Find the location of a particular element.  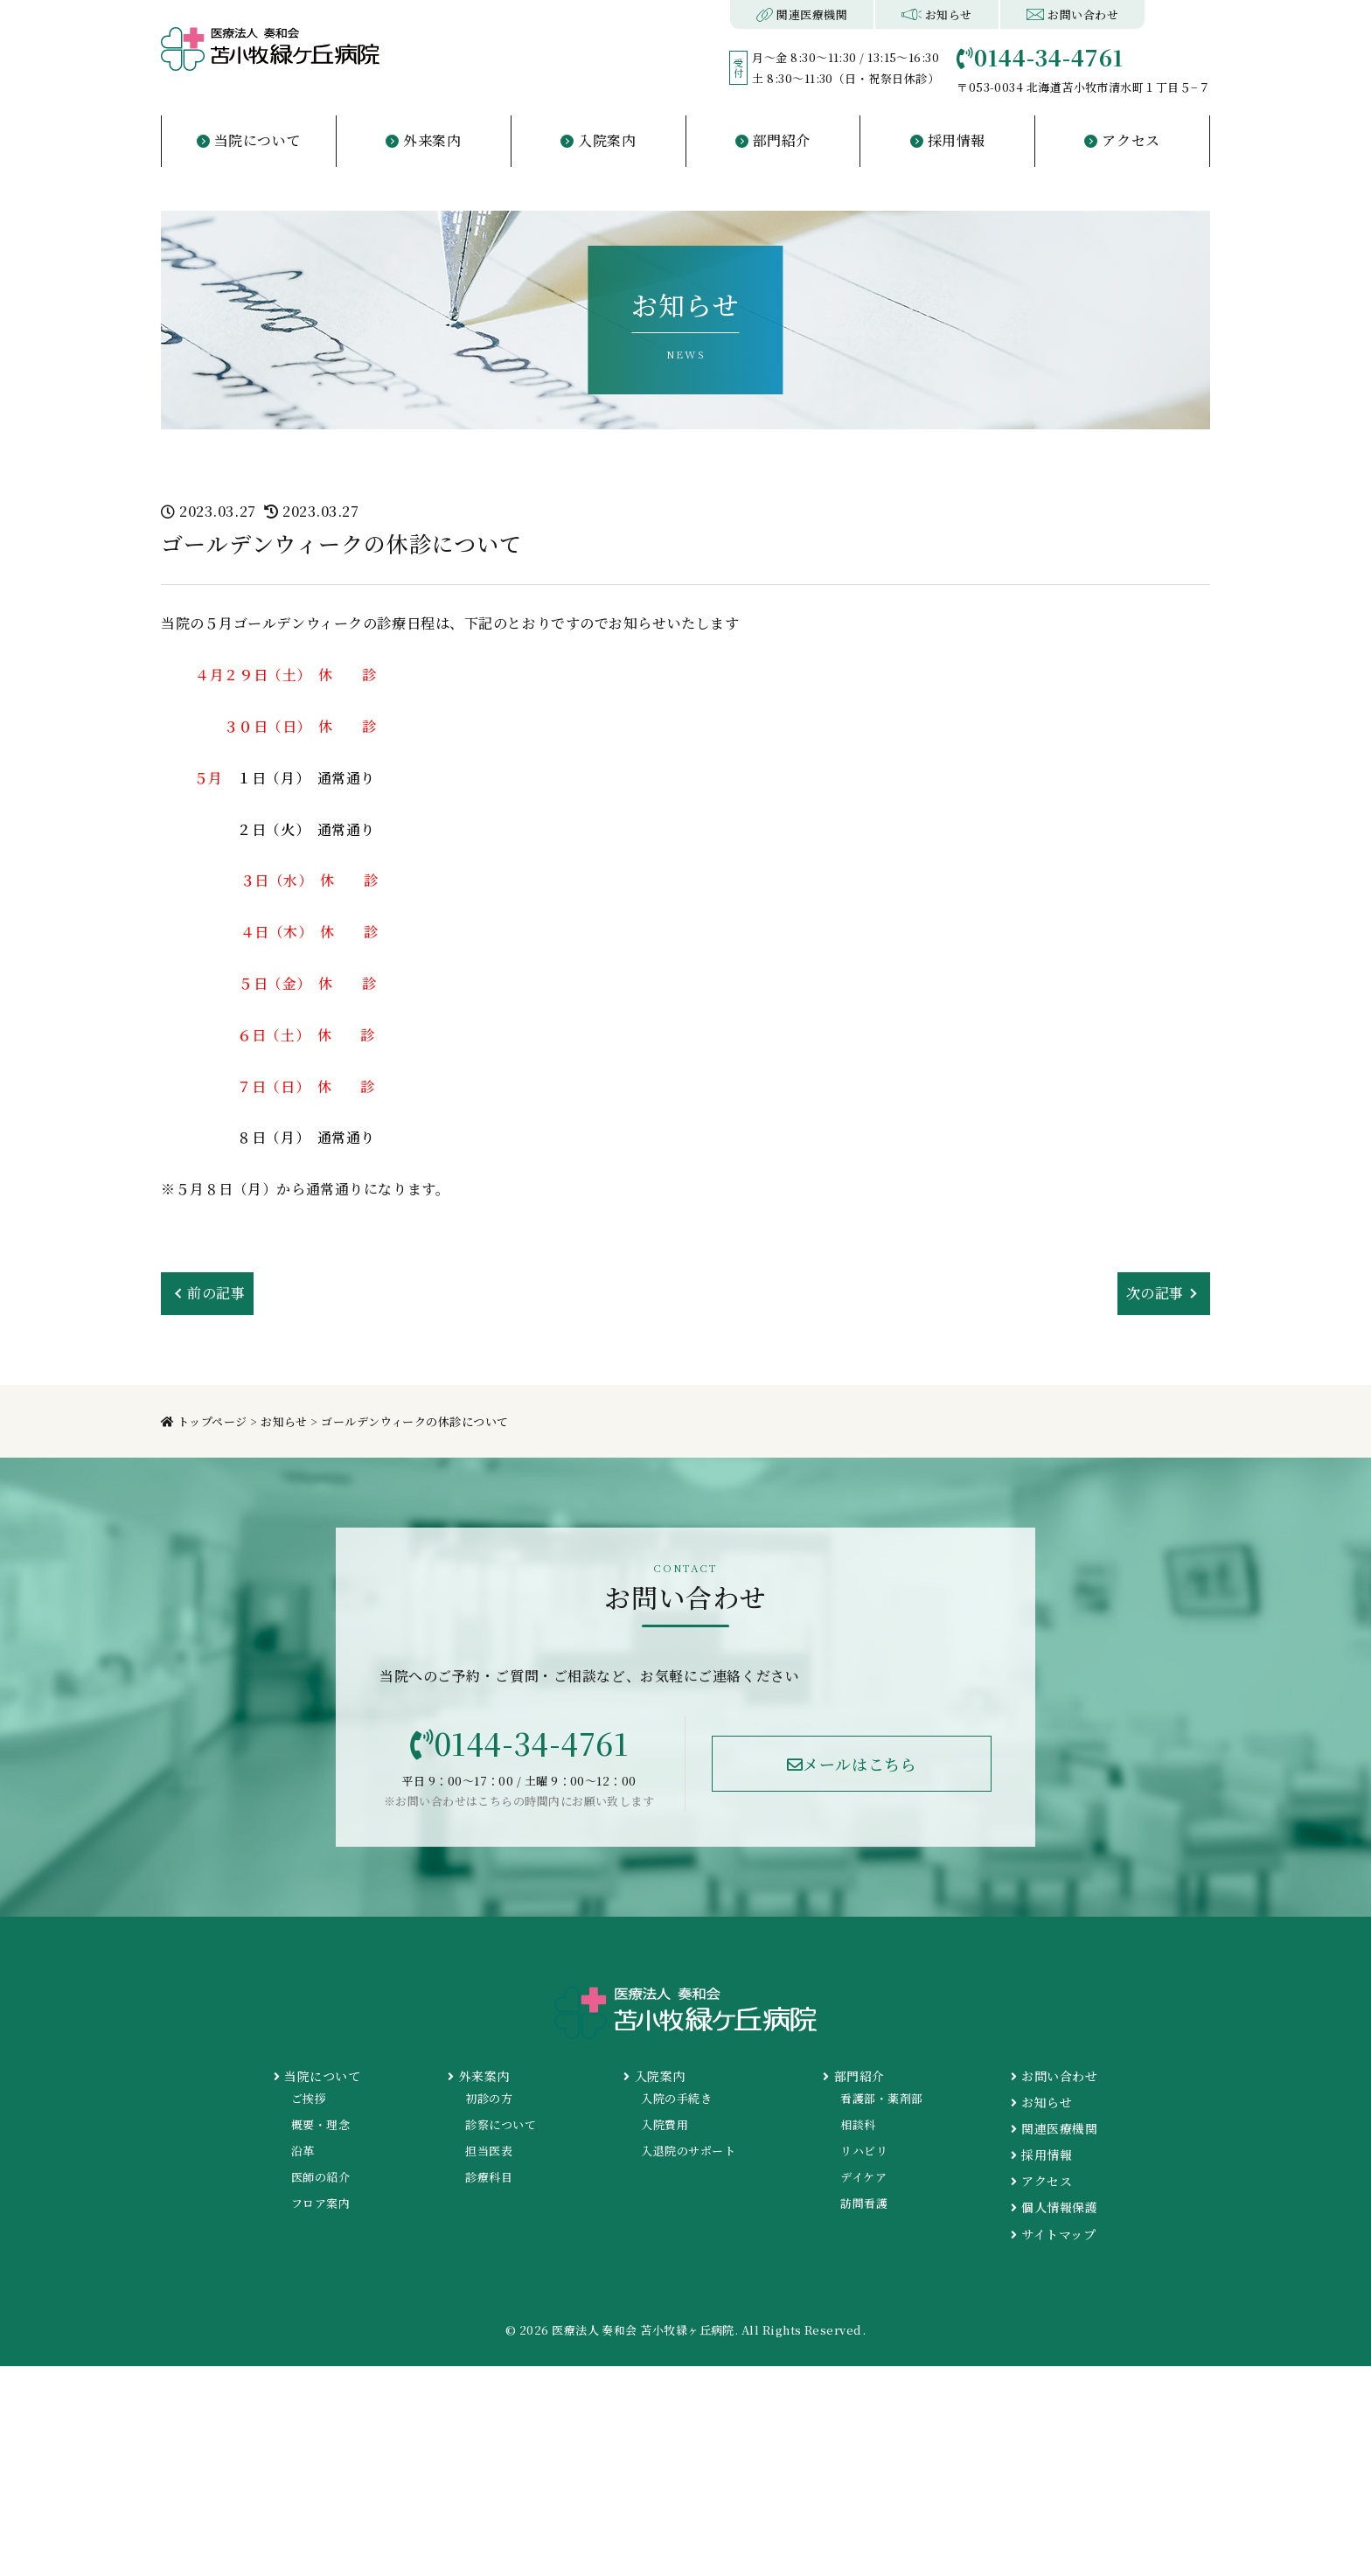

入院の手続き is located at coordinates (676, 2098).